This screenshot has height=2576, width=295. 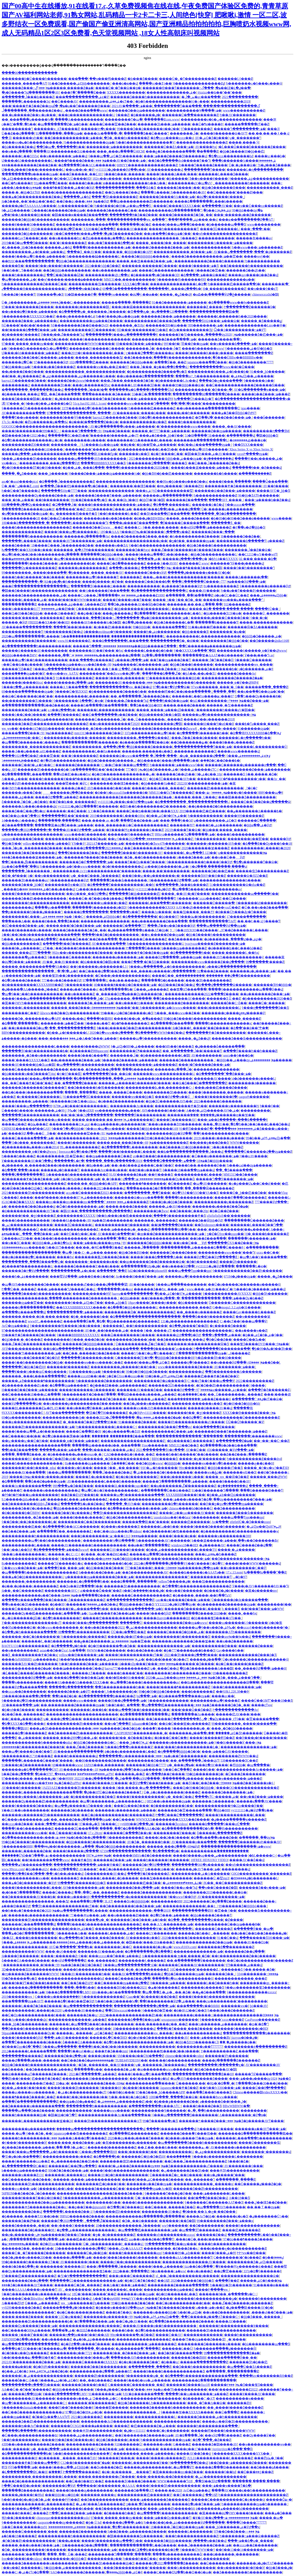 I want to click on �й��½�xxxxxl19ѧ�����й�, so click(x=121, y=792).